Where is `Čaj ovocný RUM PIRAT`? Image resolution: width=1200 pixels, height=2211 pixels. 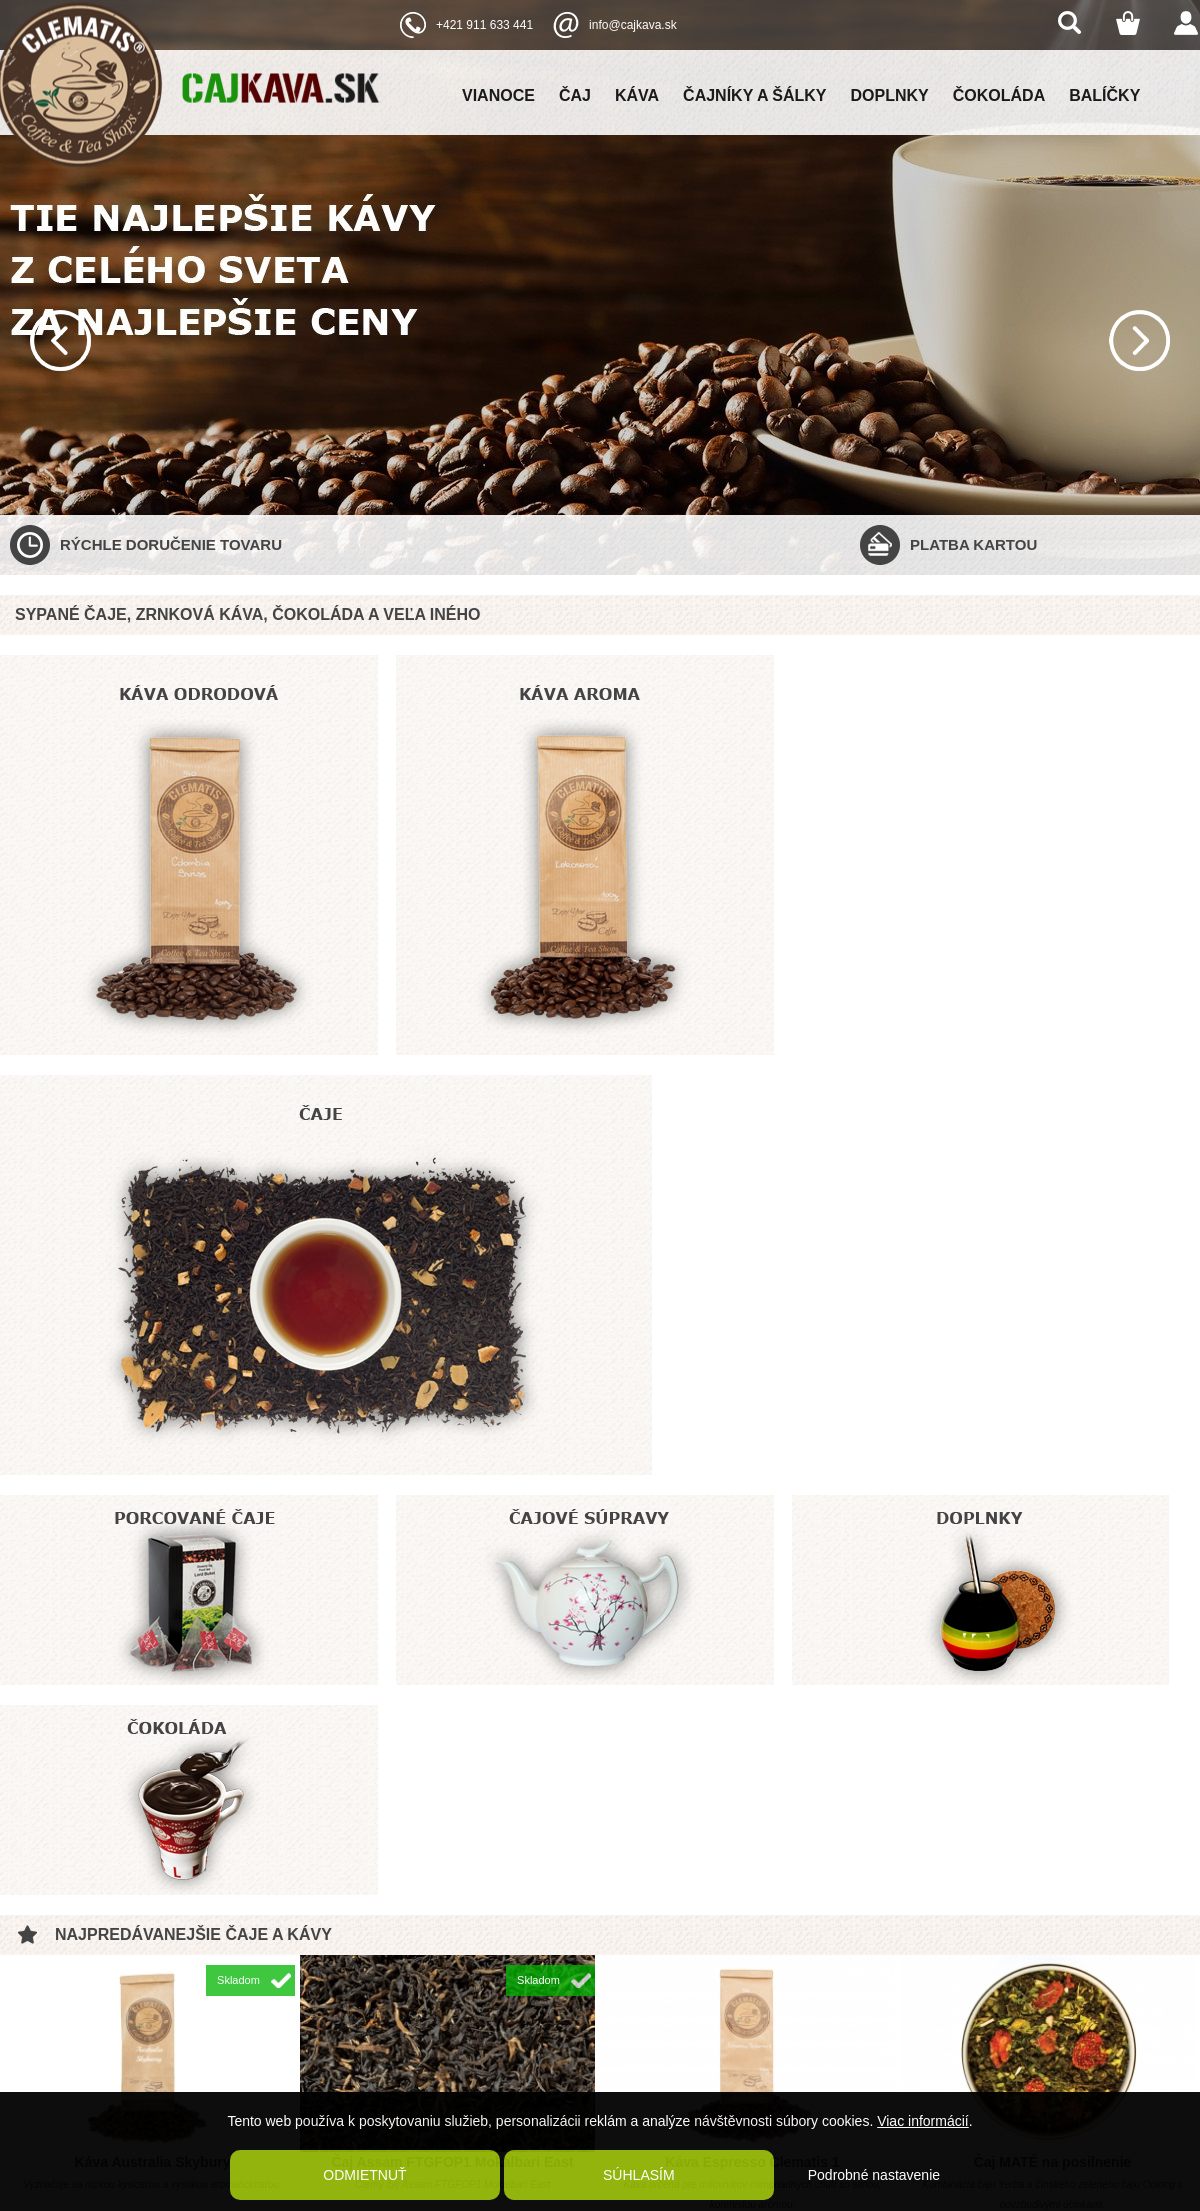
Čaj ovocný RUM PIRAT is located at coordinates (752, 1817).